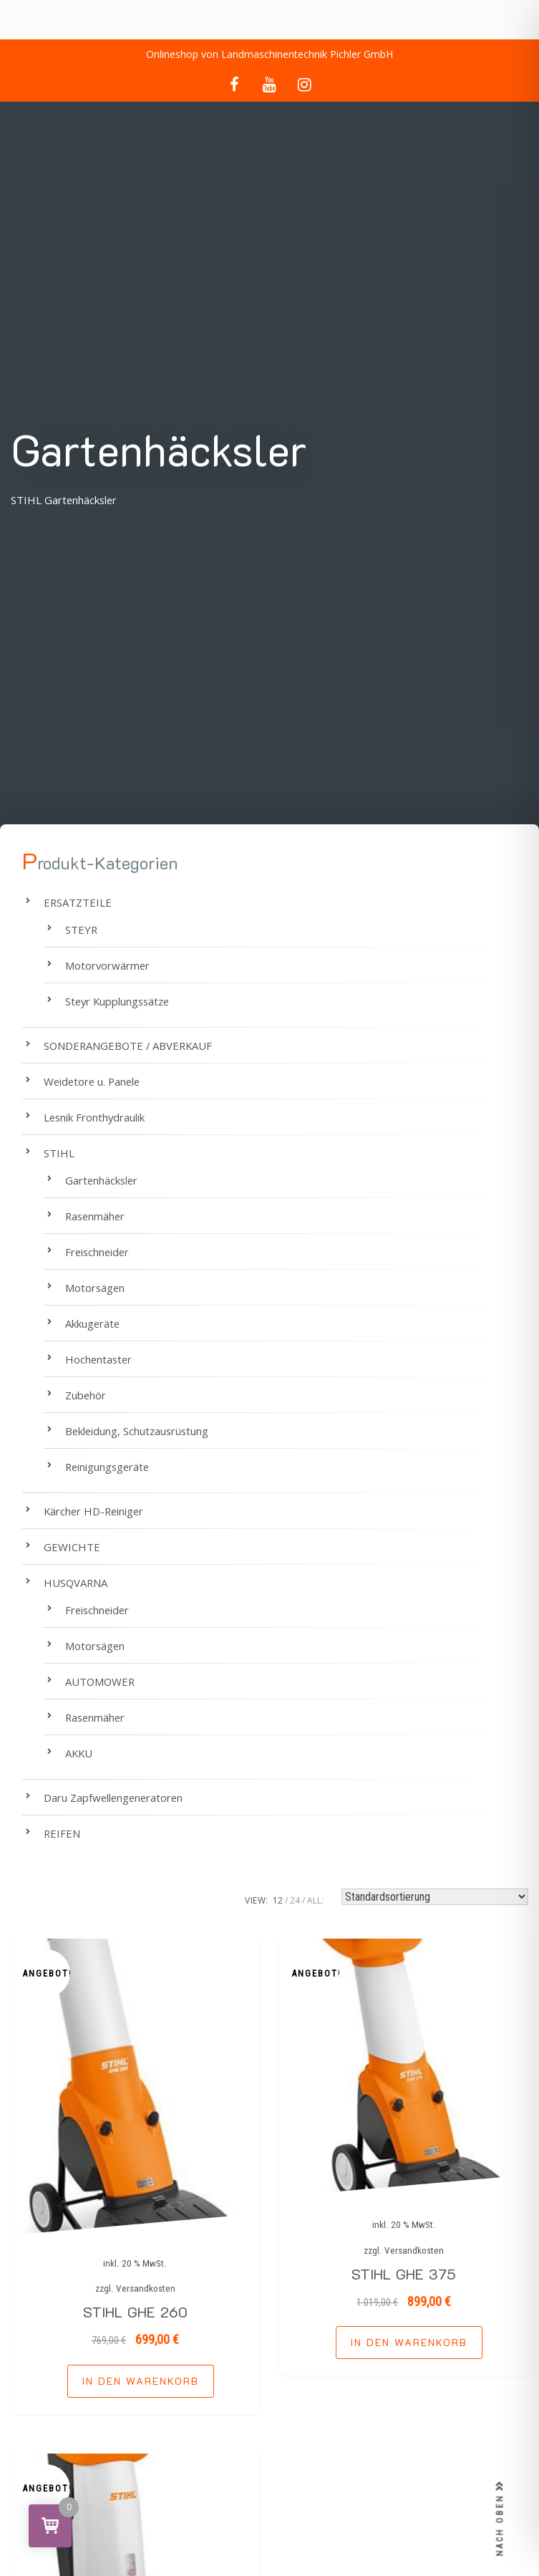 The height and width of the screenshot is (2576, 539). What do you see at coordinates (278, 1900) in the screenshot?
I see `12` at bounding box center [278, 1900].